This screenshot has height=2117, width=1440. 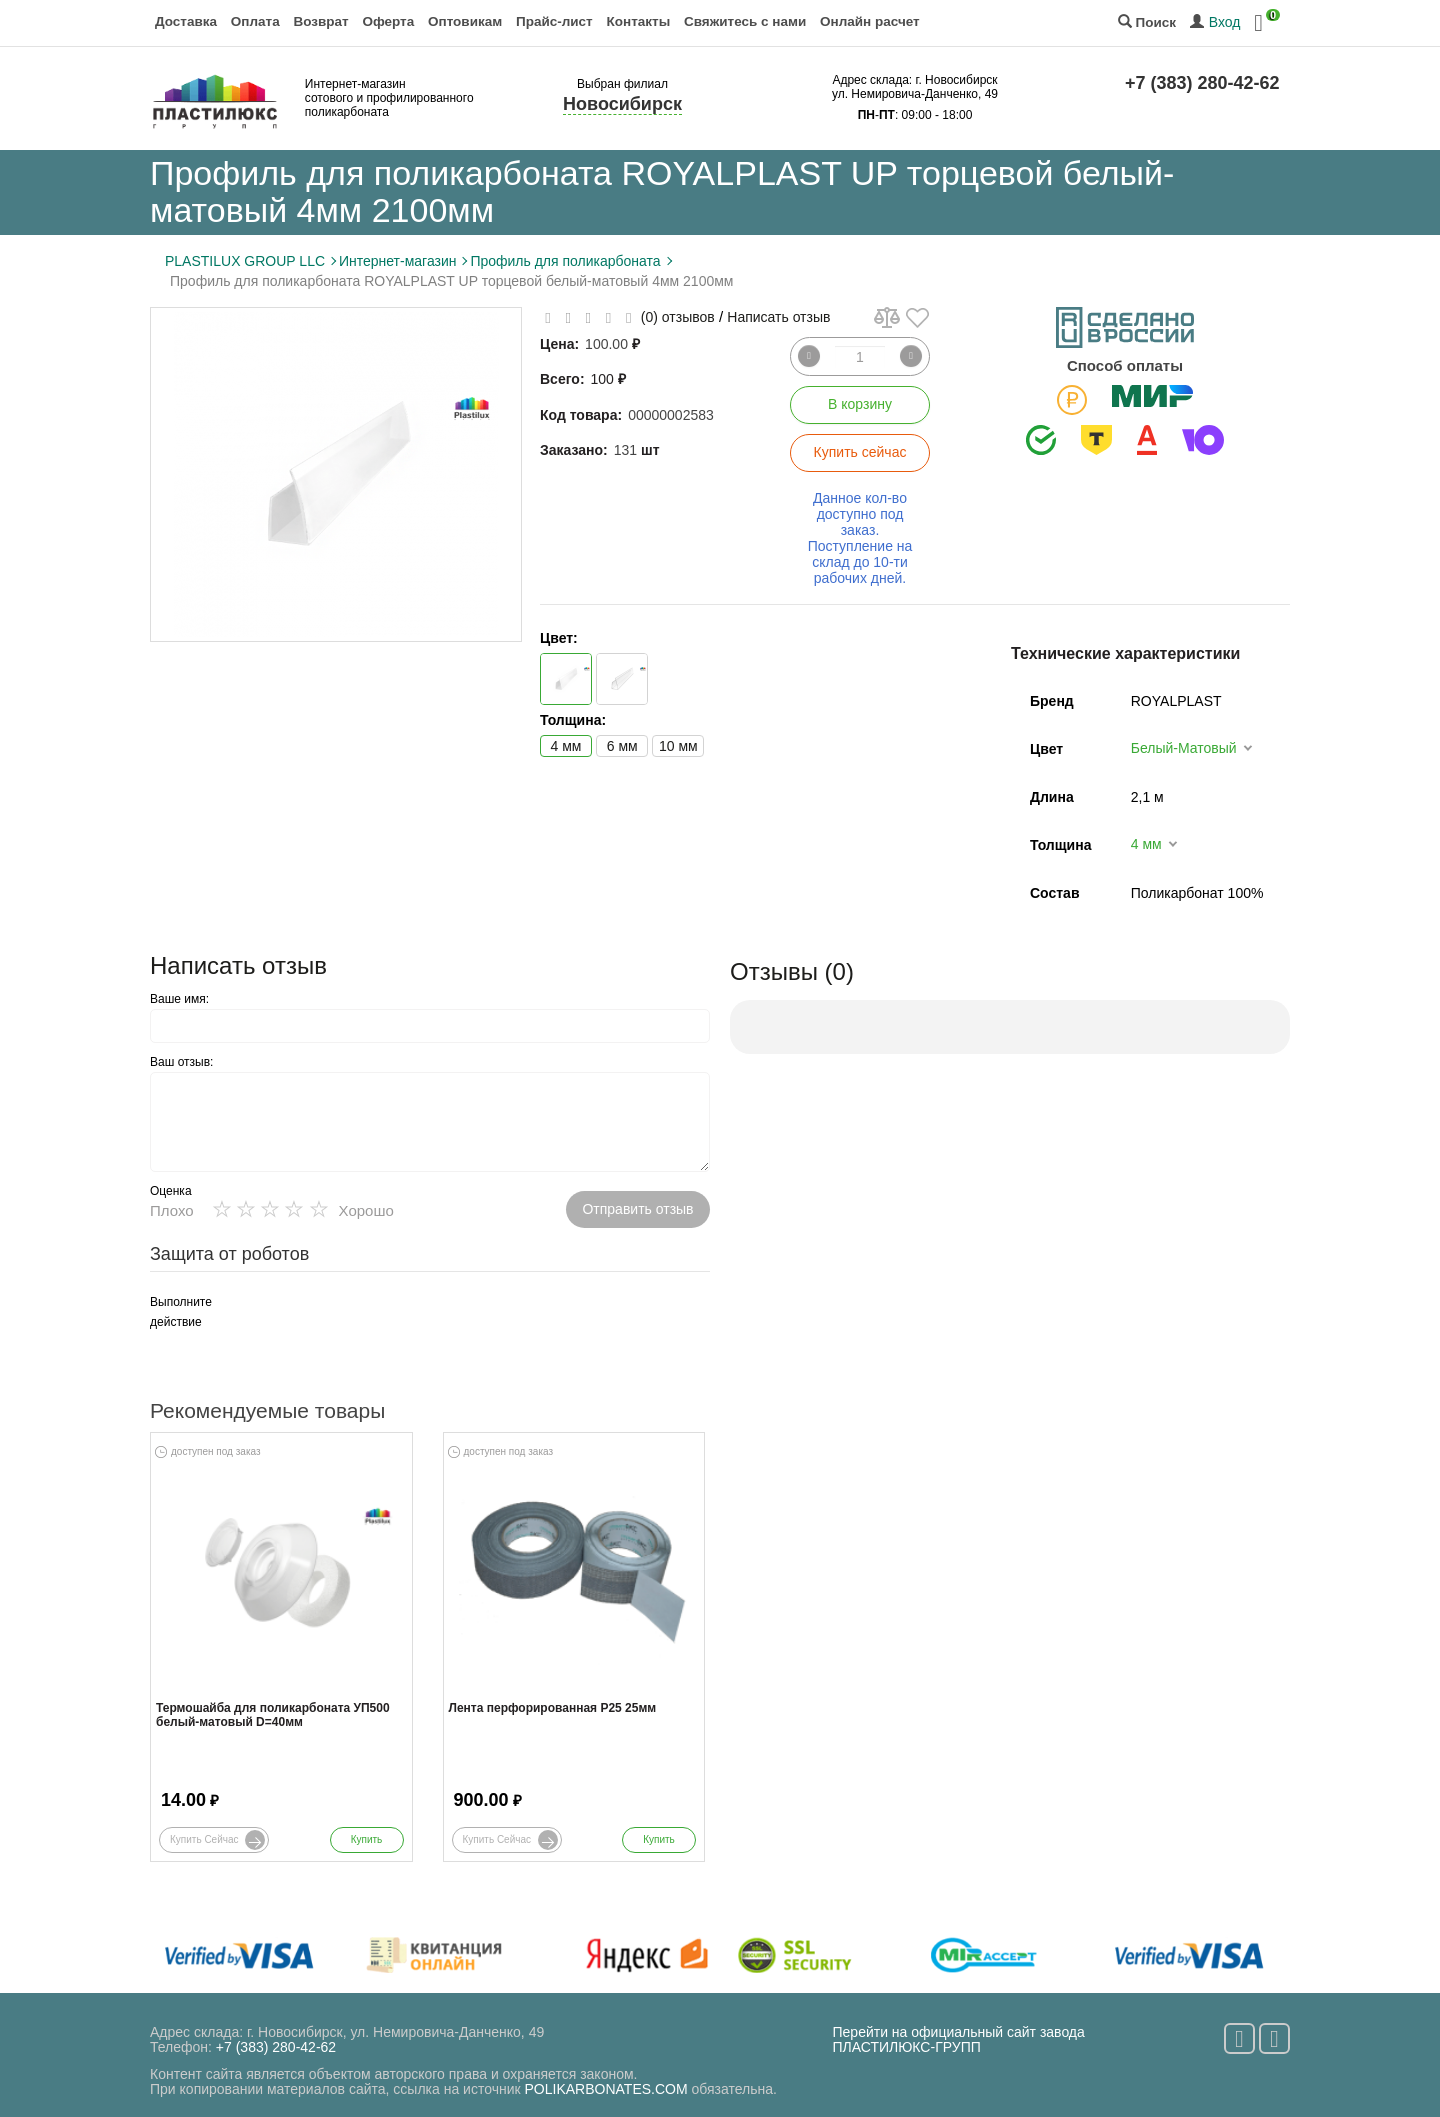 I want to click on Лента перфорированная Р25 25мм, so click(x=553, y=1708).